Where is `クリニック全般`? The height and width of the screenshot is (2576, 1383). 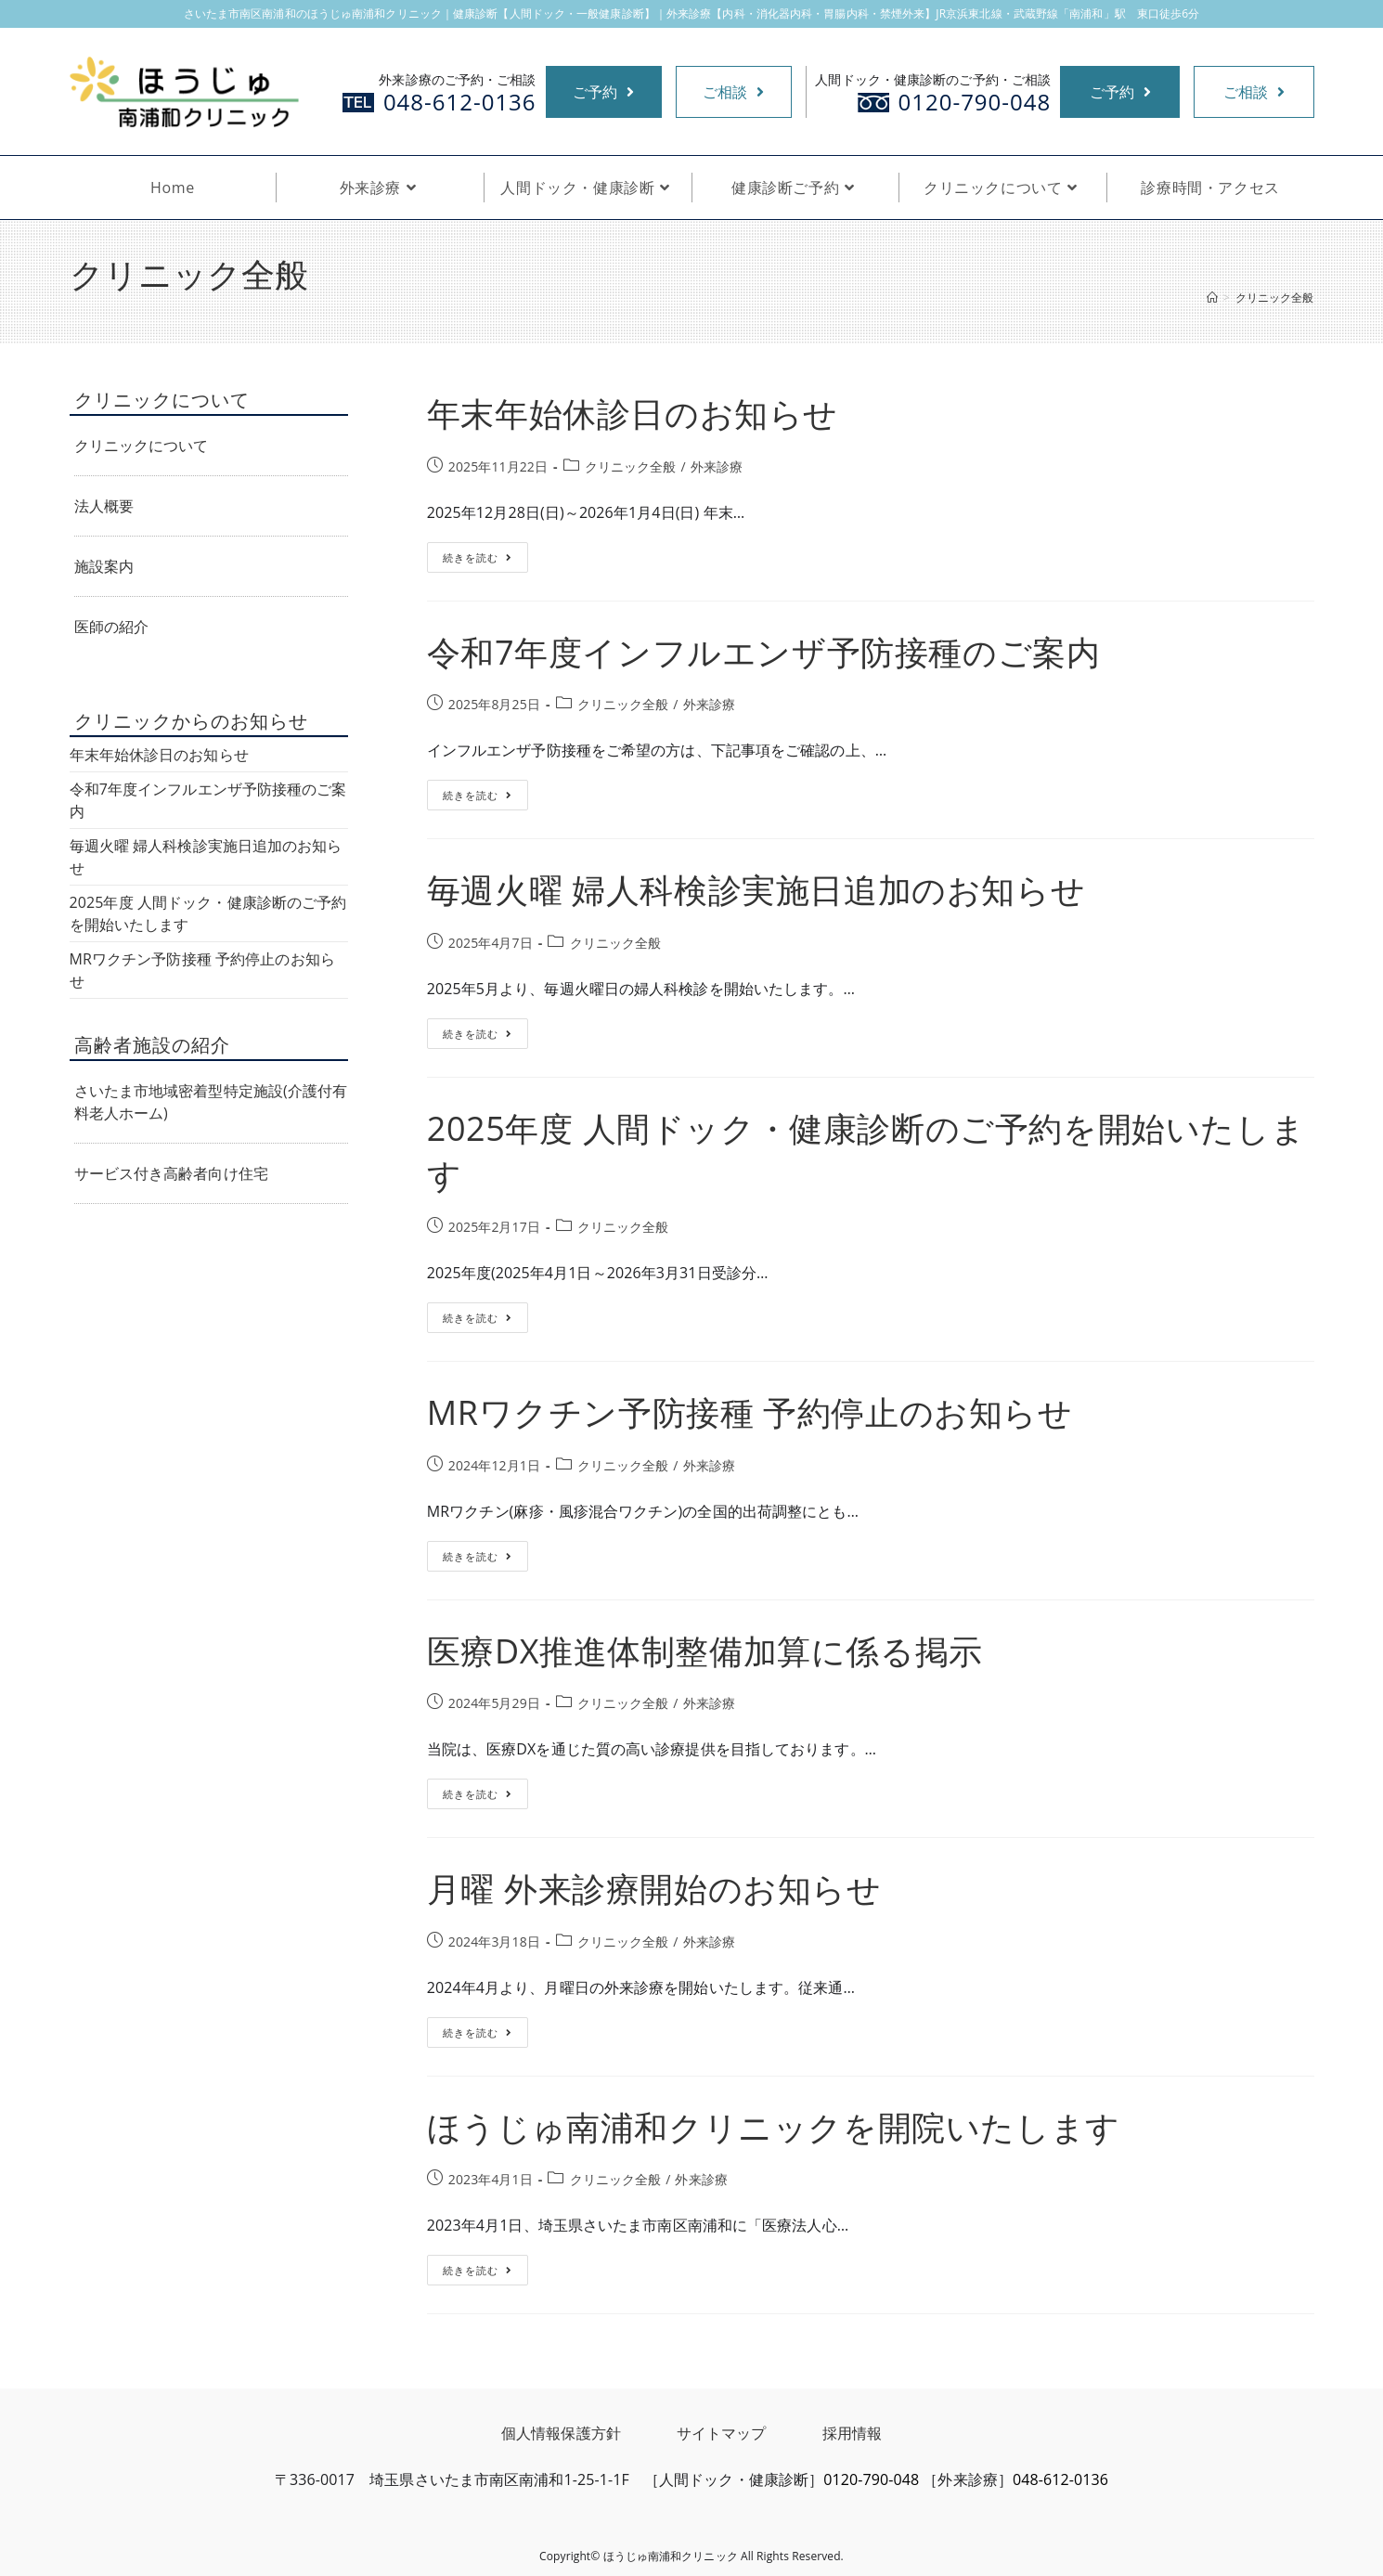 クリニック全般 is located at coordinates (631, 466).